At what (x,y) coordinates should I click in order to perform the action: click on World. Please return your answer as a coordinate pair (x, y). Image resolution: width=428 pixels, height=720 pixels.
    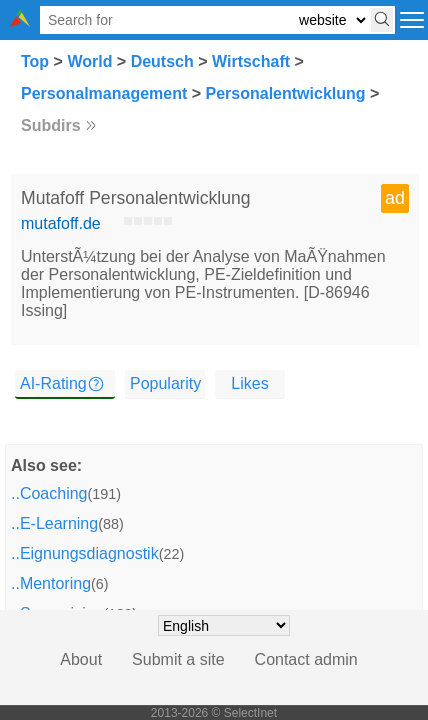
    Looking at the image, I should click on (89, 61).